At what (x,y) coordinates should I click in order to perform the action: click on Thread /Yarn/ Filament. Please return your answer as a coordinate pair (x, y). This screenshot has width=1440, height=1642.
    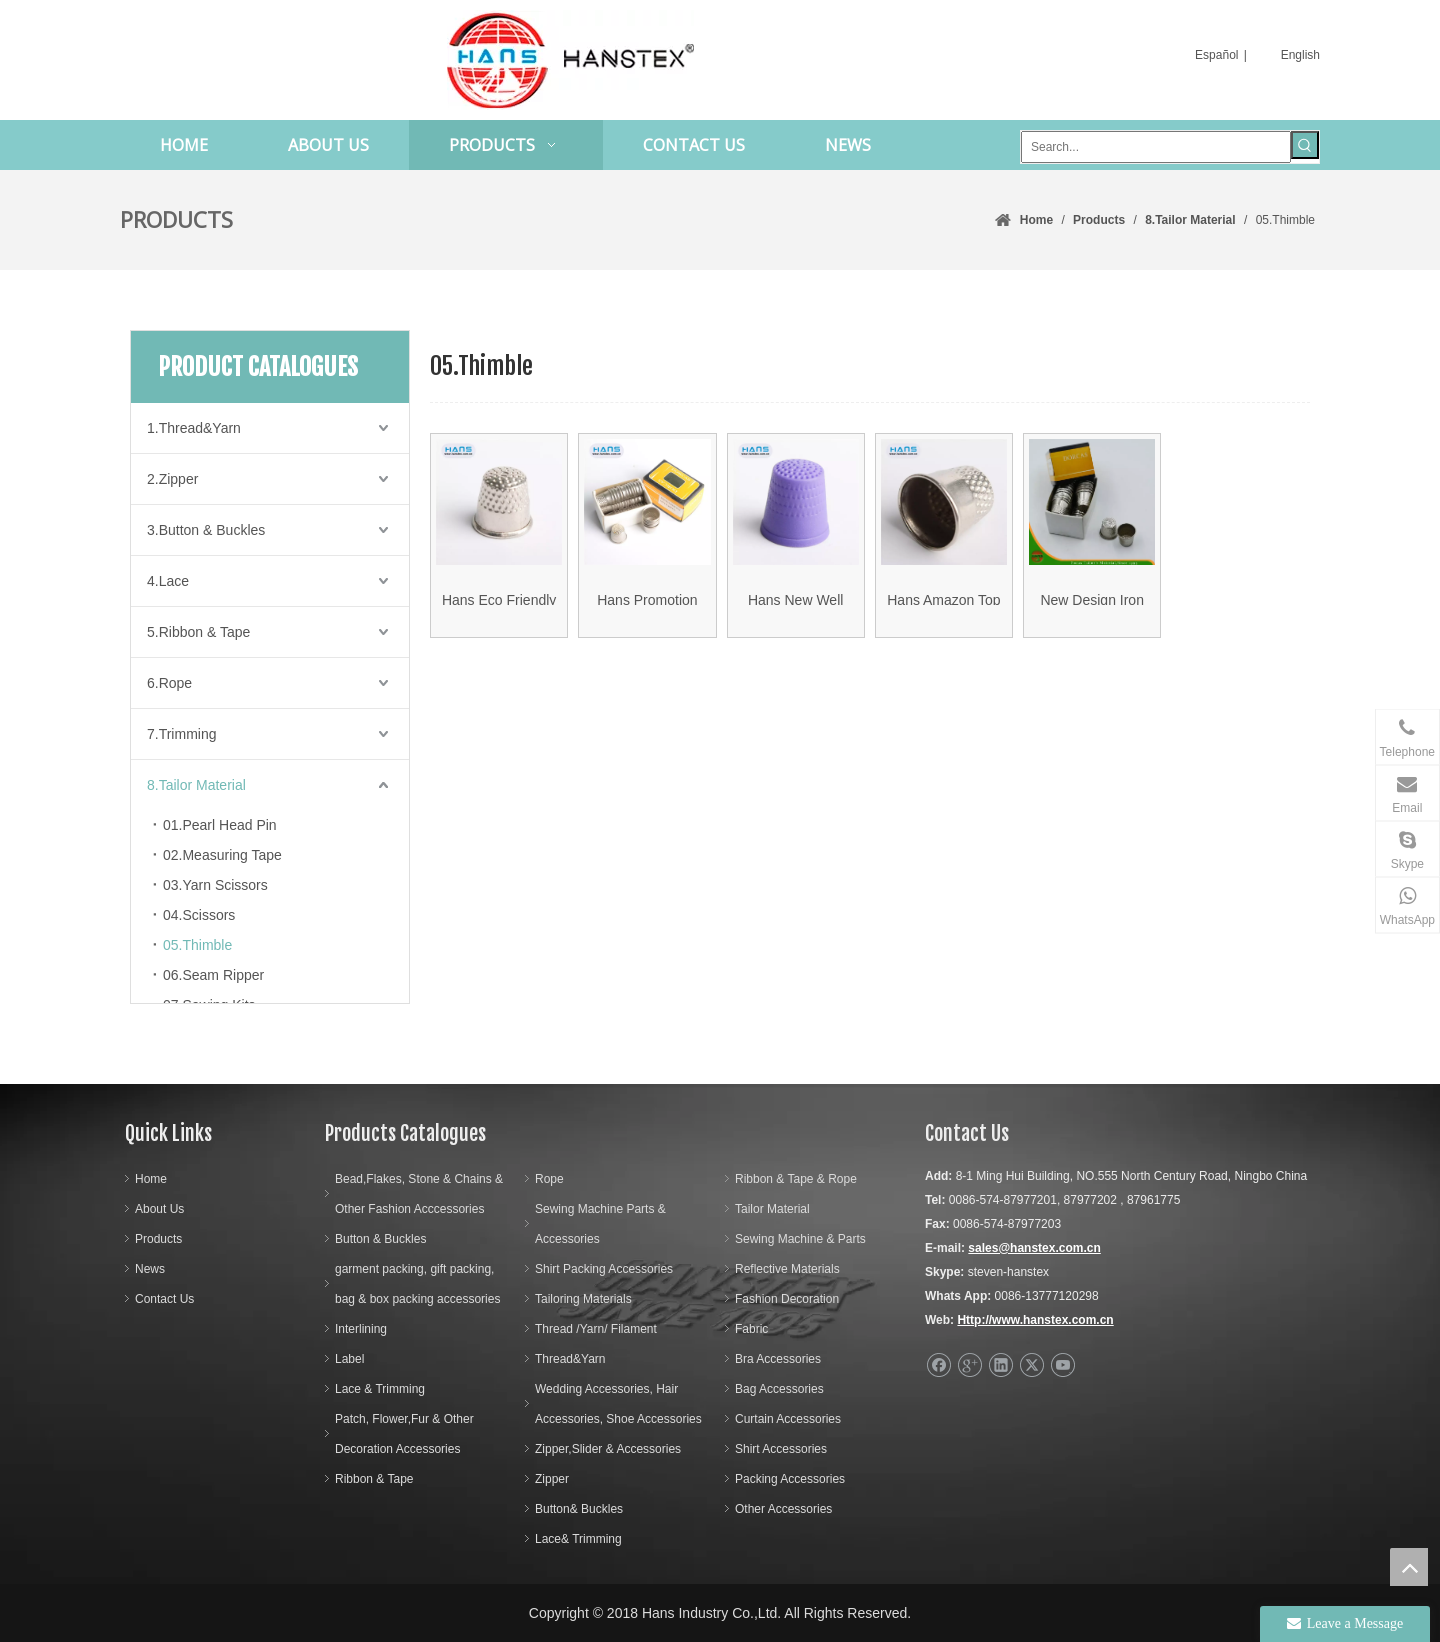
    Looking at the image, I should click on (596, 1329).